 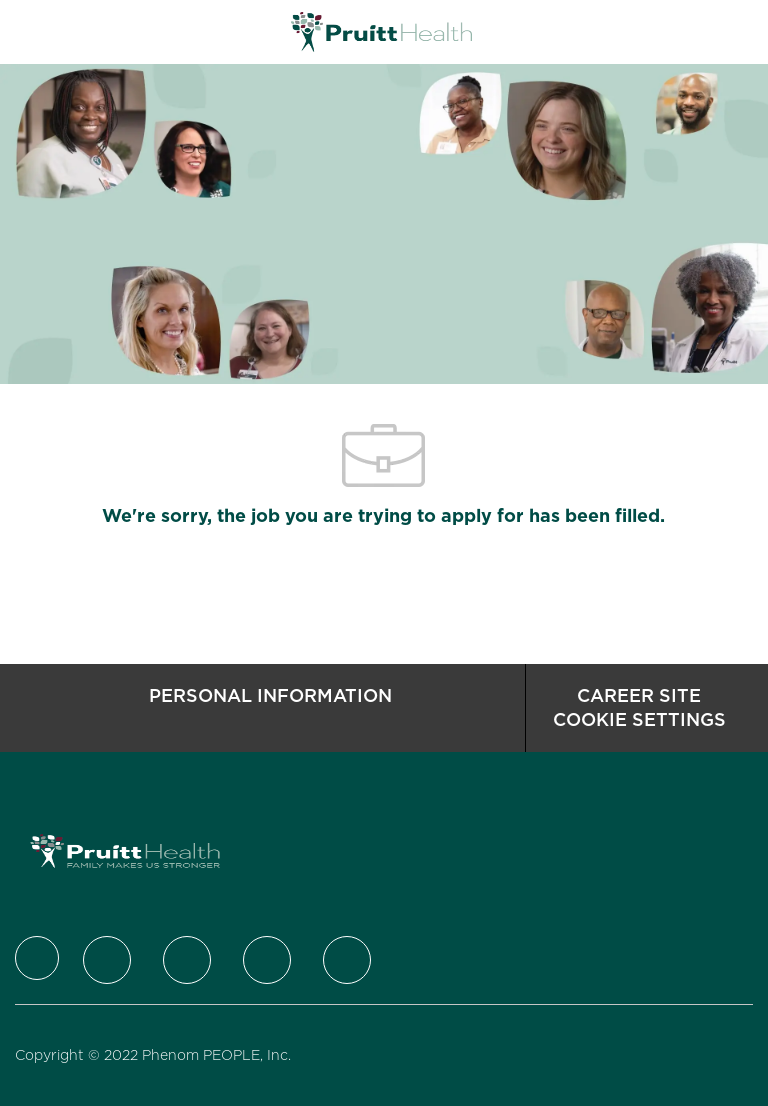 What do you see at coordinates (639, 708) in the screenshot?
I see `[Career Site Cookie Settings]` at bounding box center [639, 708].